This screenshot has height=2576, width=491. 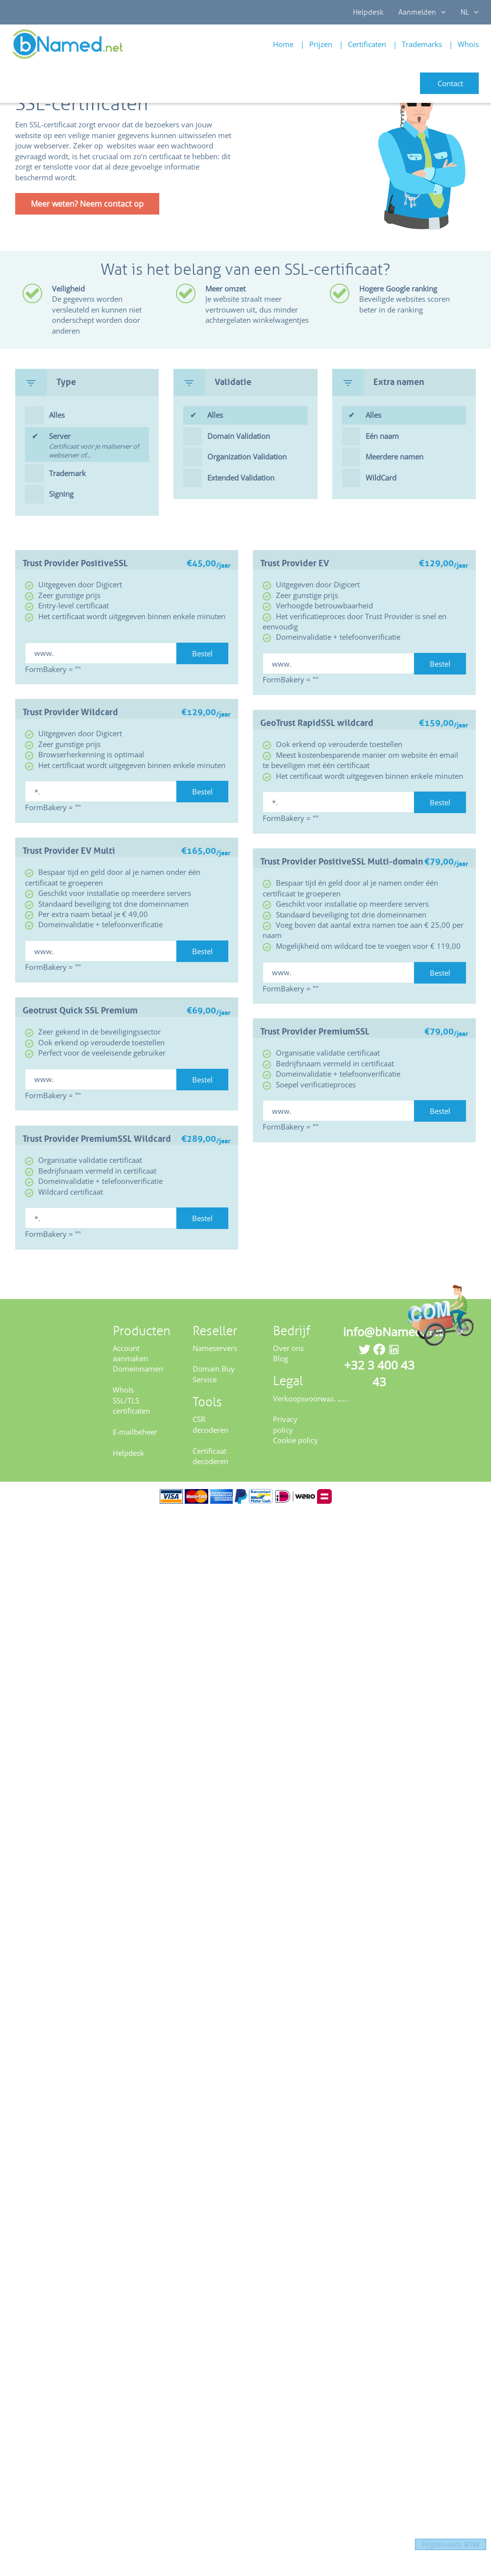 I want to click on Blog, so click(x=280, y=1358).